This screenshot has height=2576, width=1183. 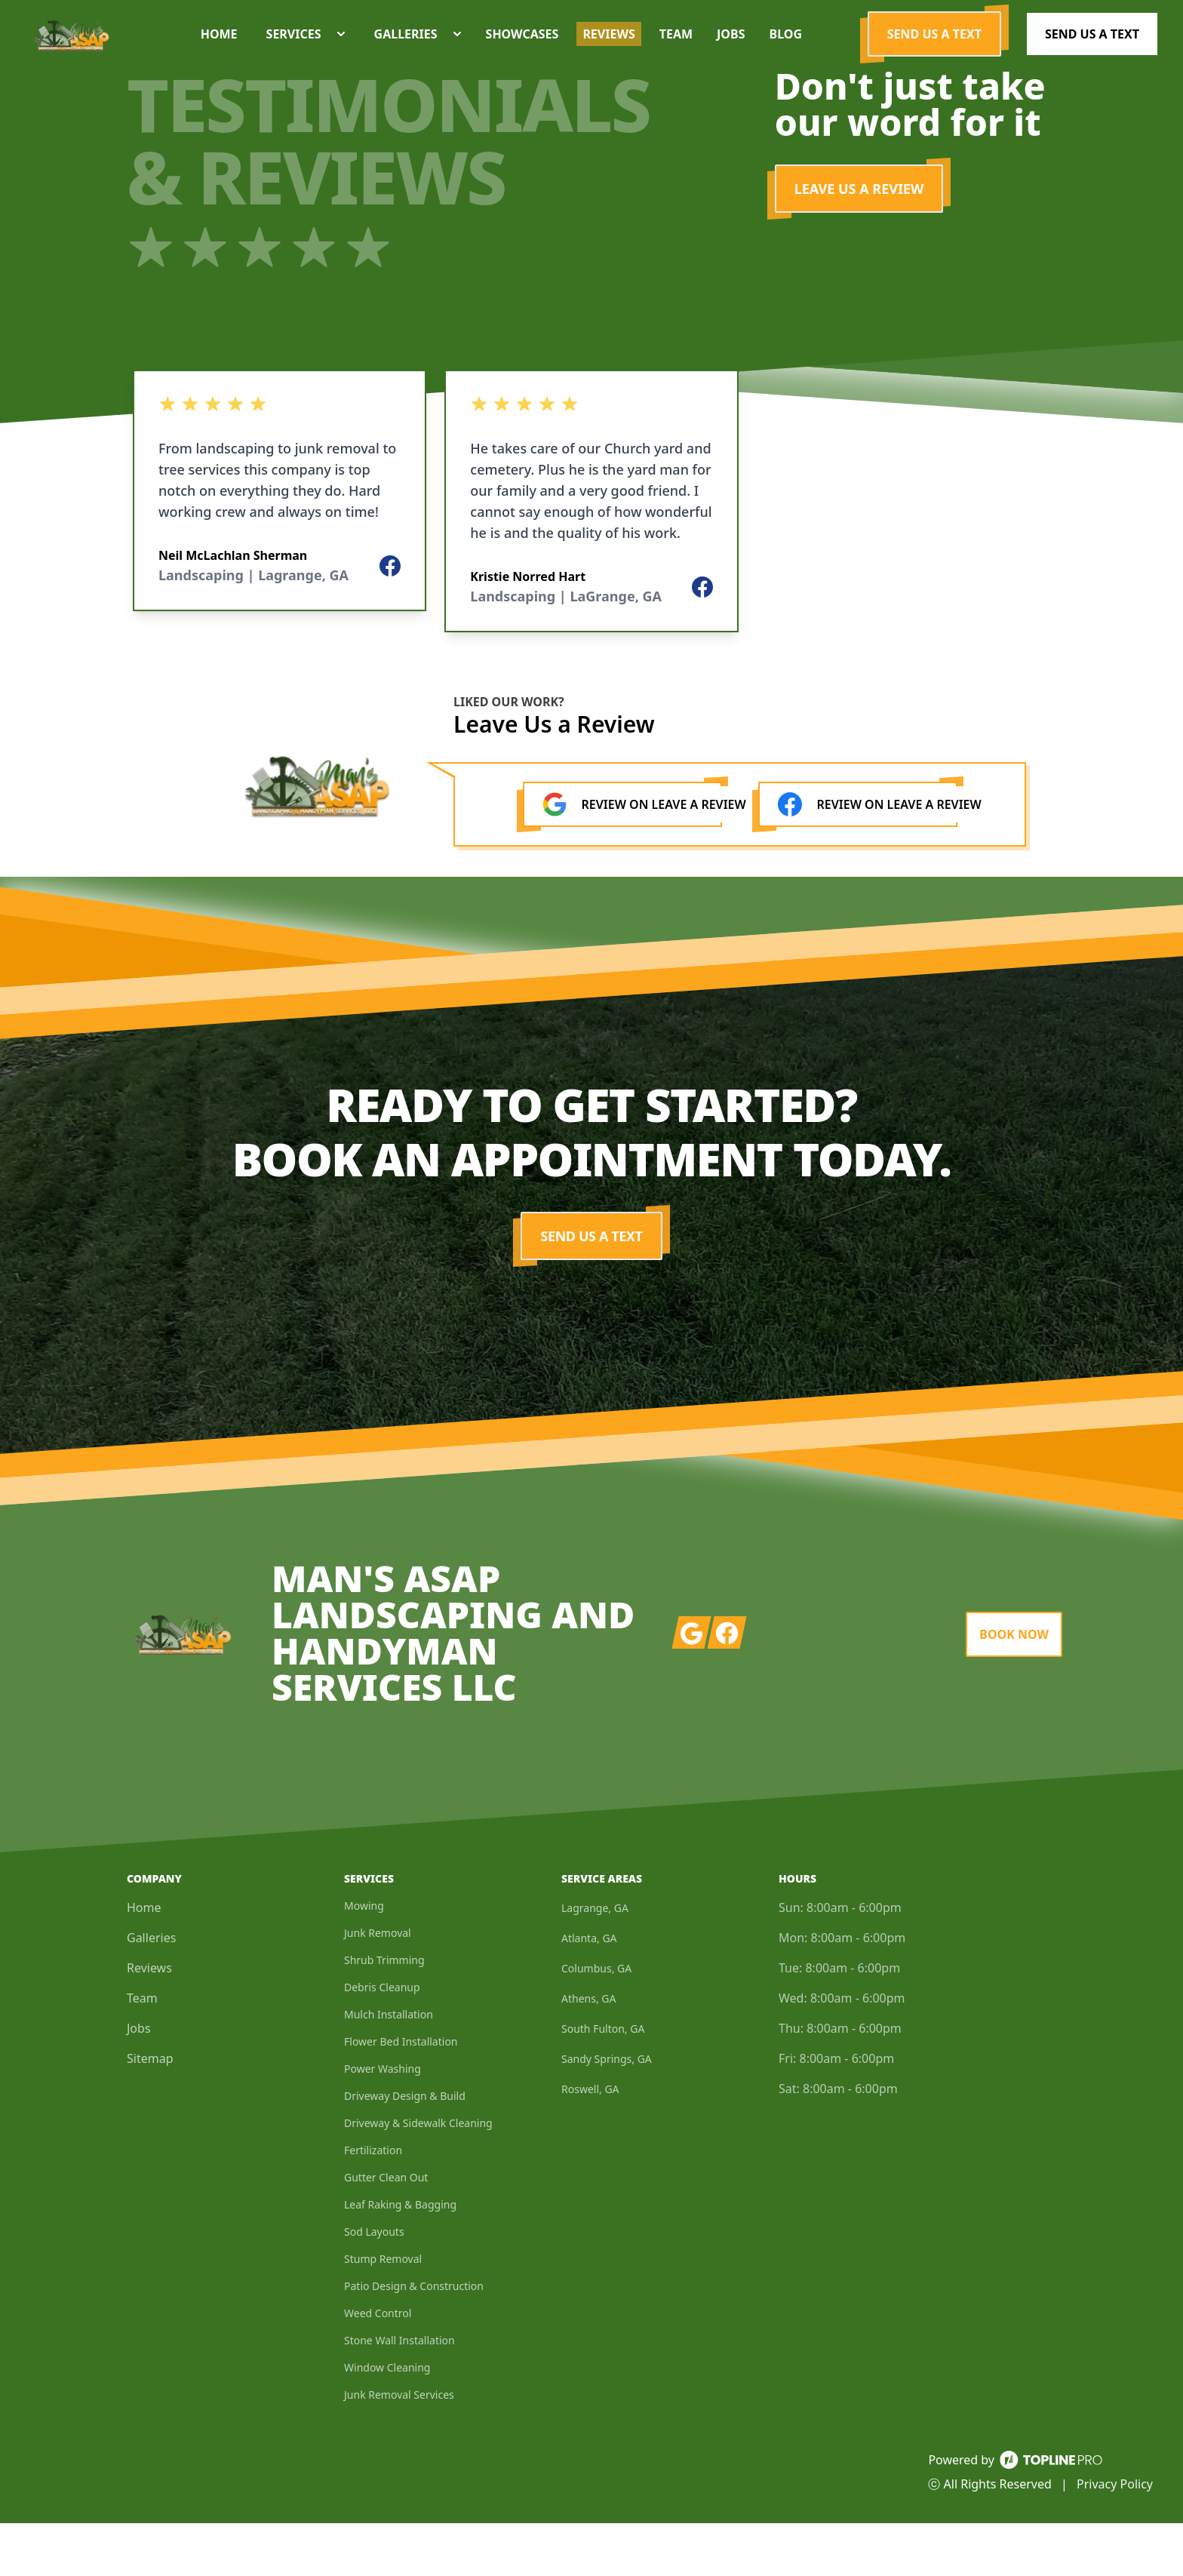 I want to click on Jobs, so click(x=139, y=2081).